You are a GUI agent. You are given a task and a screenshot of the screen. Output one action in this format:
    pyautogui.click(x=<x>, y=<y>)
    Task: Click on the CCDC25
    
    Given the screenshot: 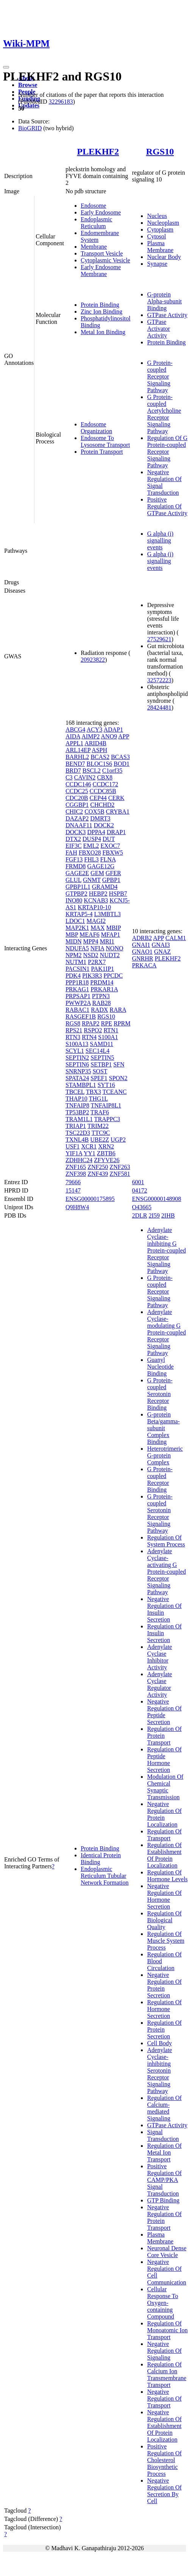 What is the action you would take?
    pyautogui.click(x=77, y=791)
    